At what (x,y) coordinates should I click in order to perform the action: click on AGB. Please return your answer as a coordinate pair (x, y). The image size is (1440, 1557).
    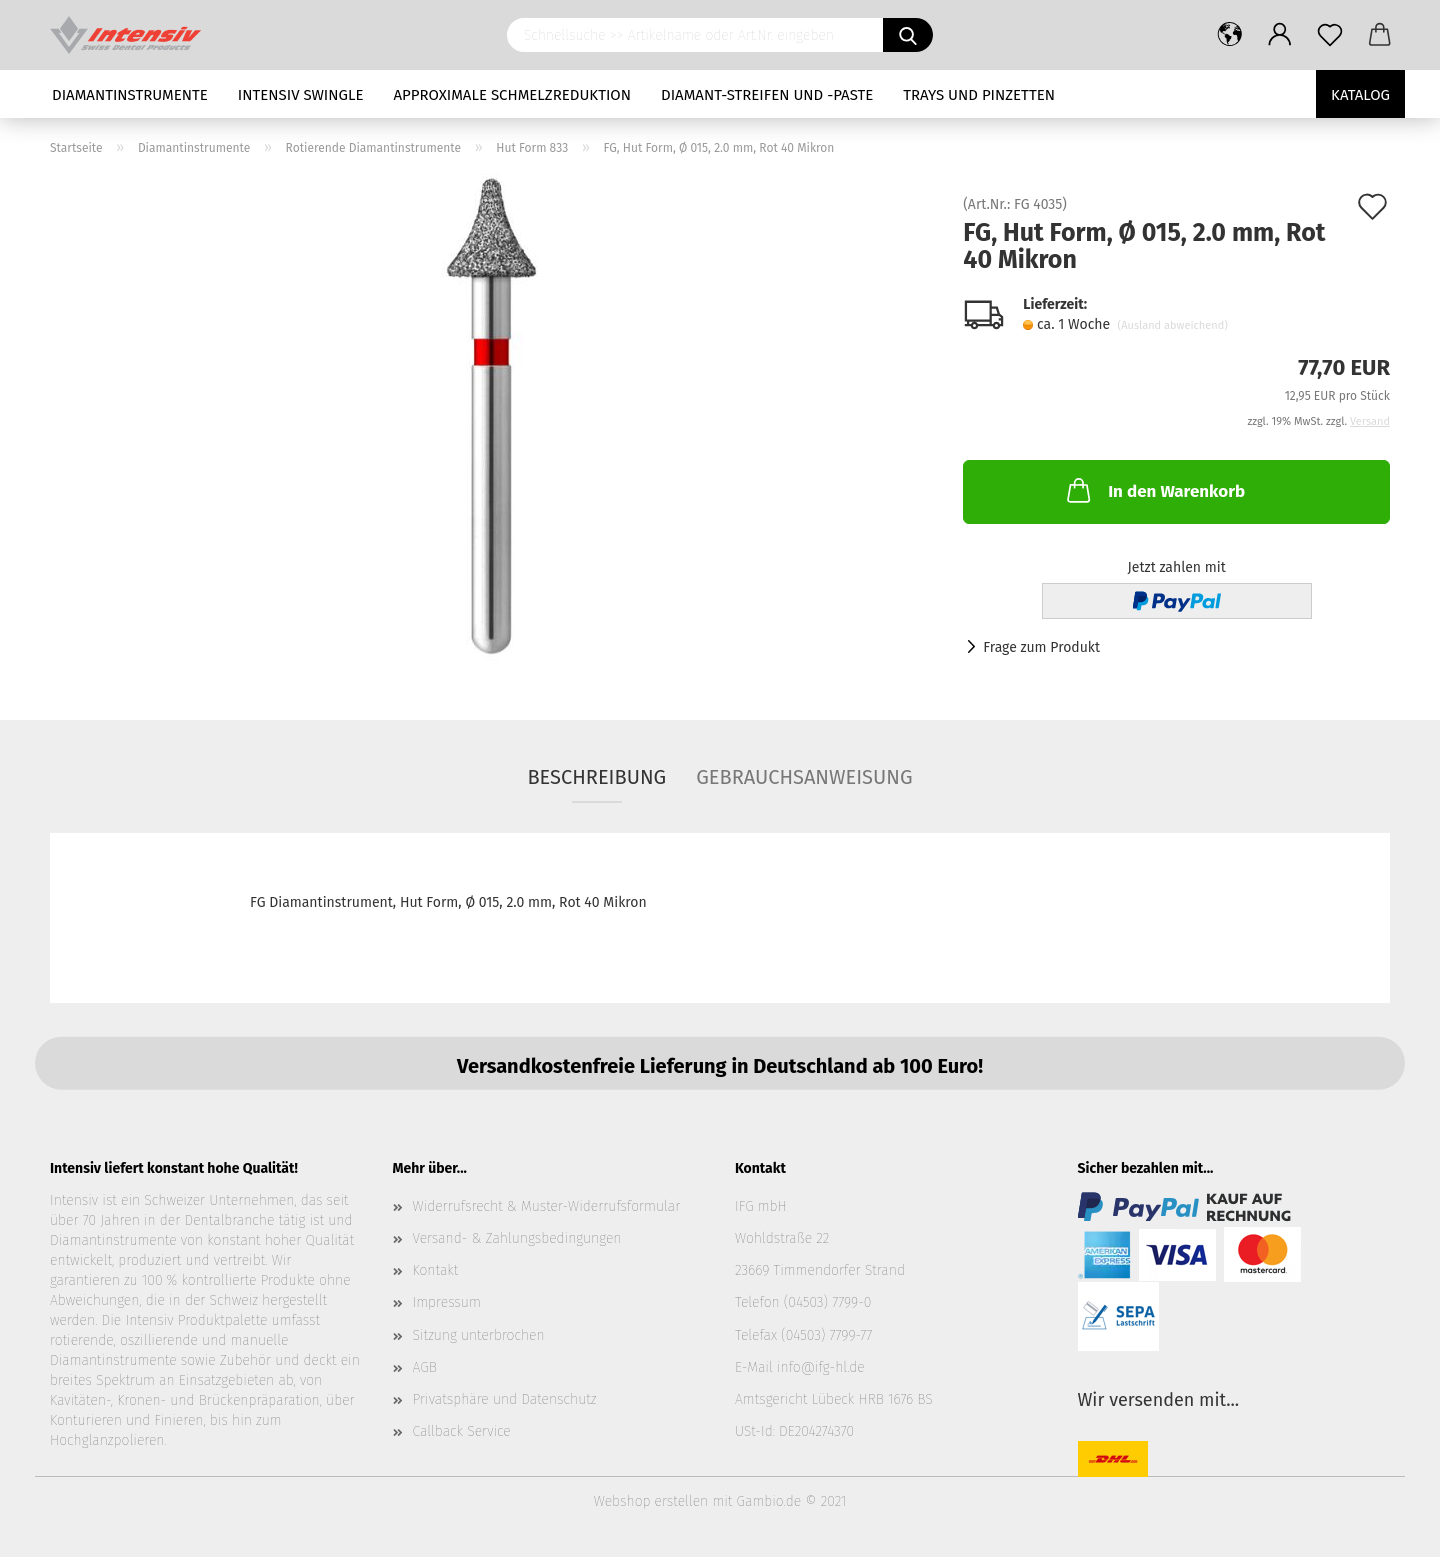
    Looking at the image, I should click on (425, 1367).